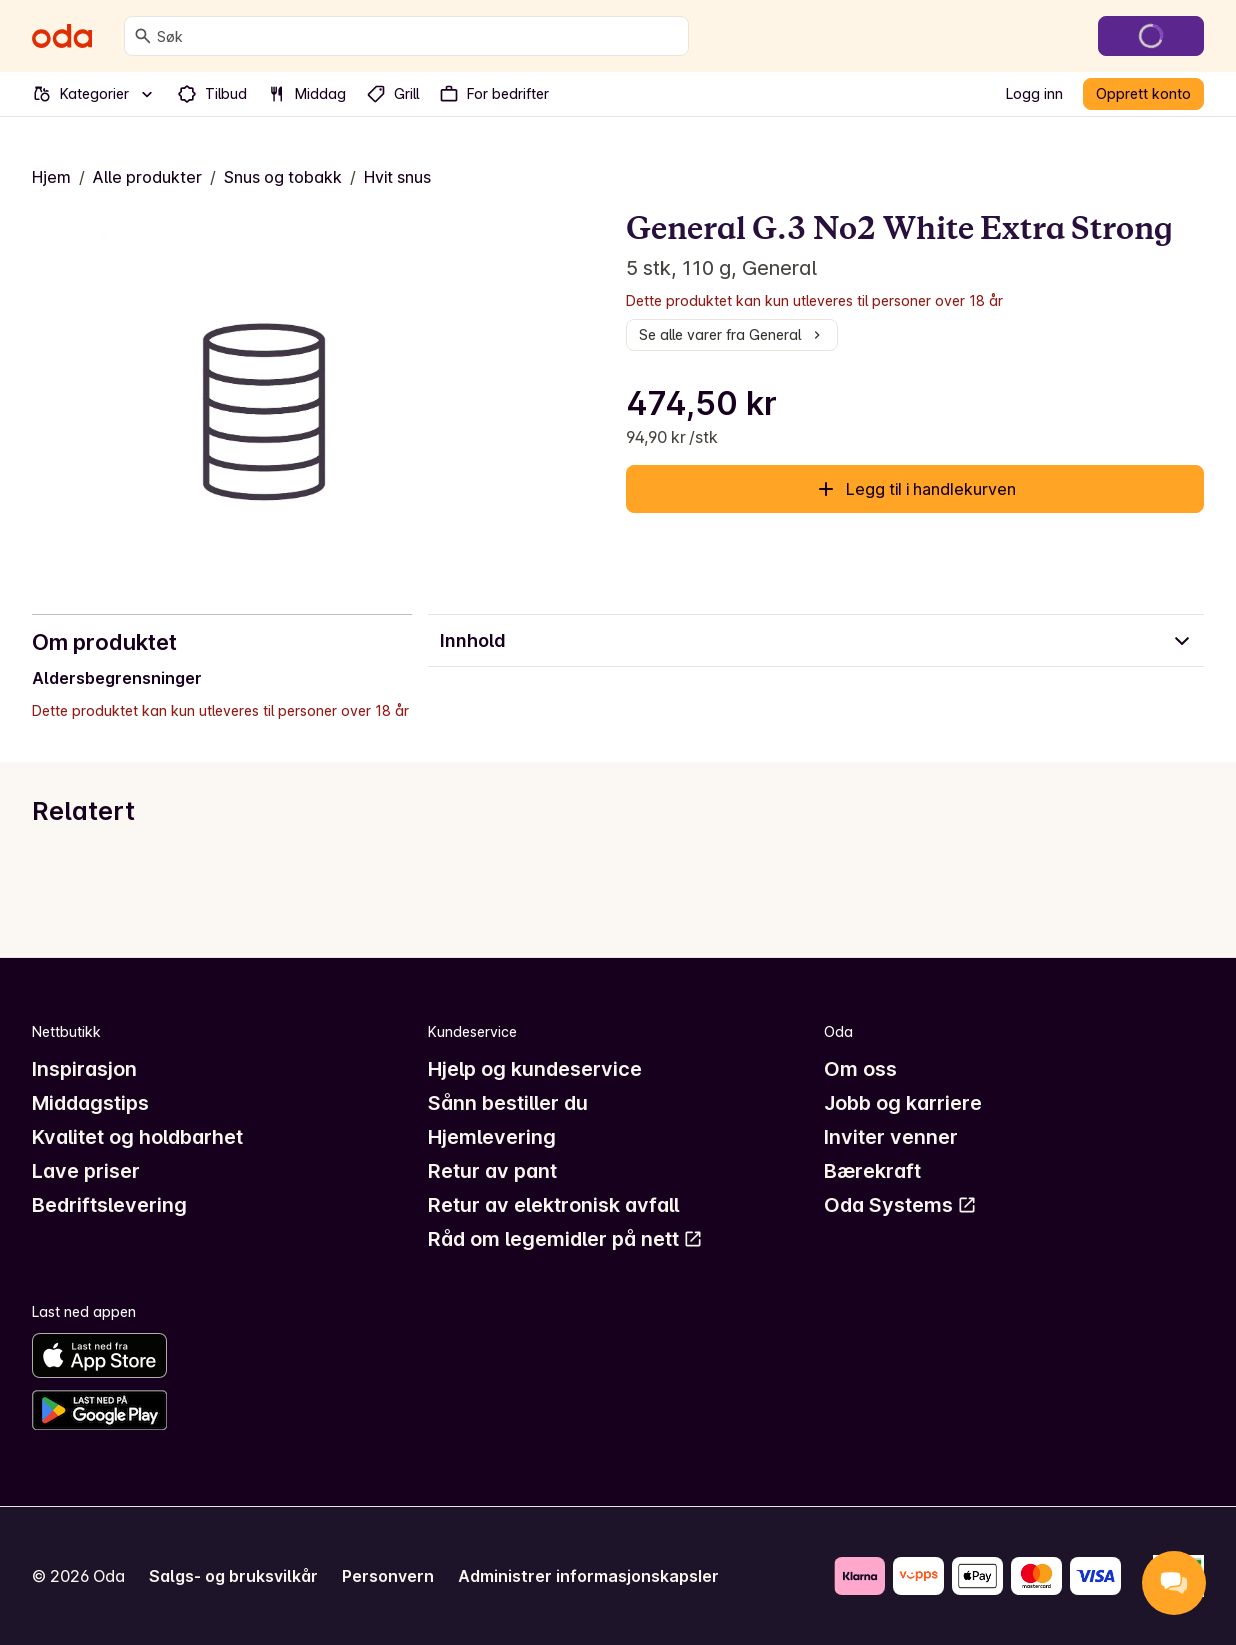  Describe the element at coordinates (903, 1103) in the screenshot. I see `Jobb og karriere` at that location.